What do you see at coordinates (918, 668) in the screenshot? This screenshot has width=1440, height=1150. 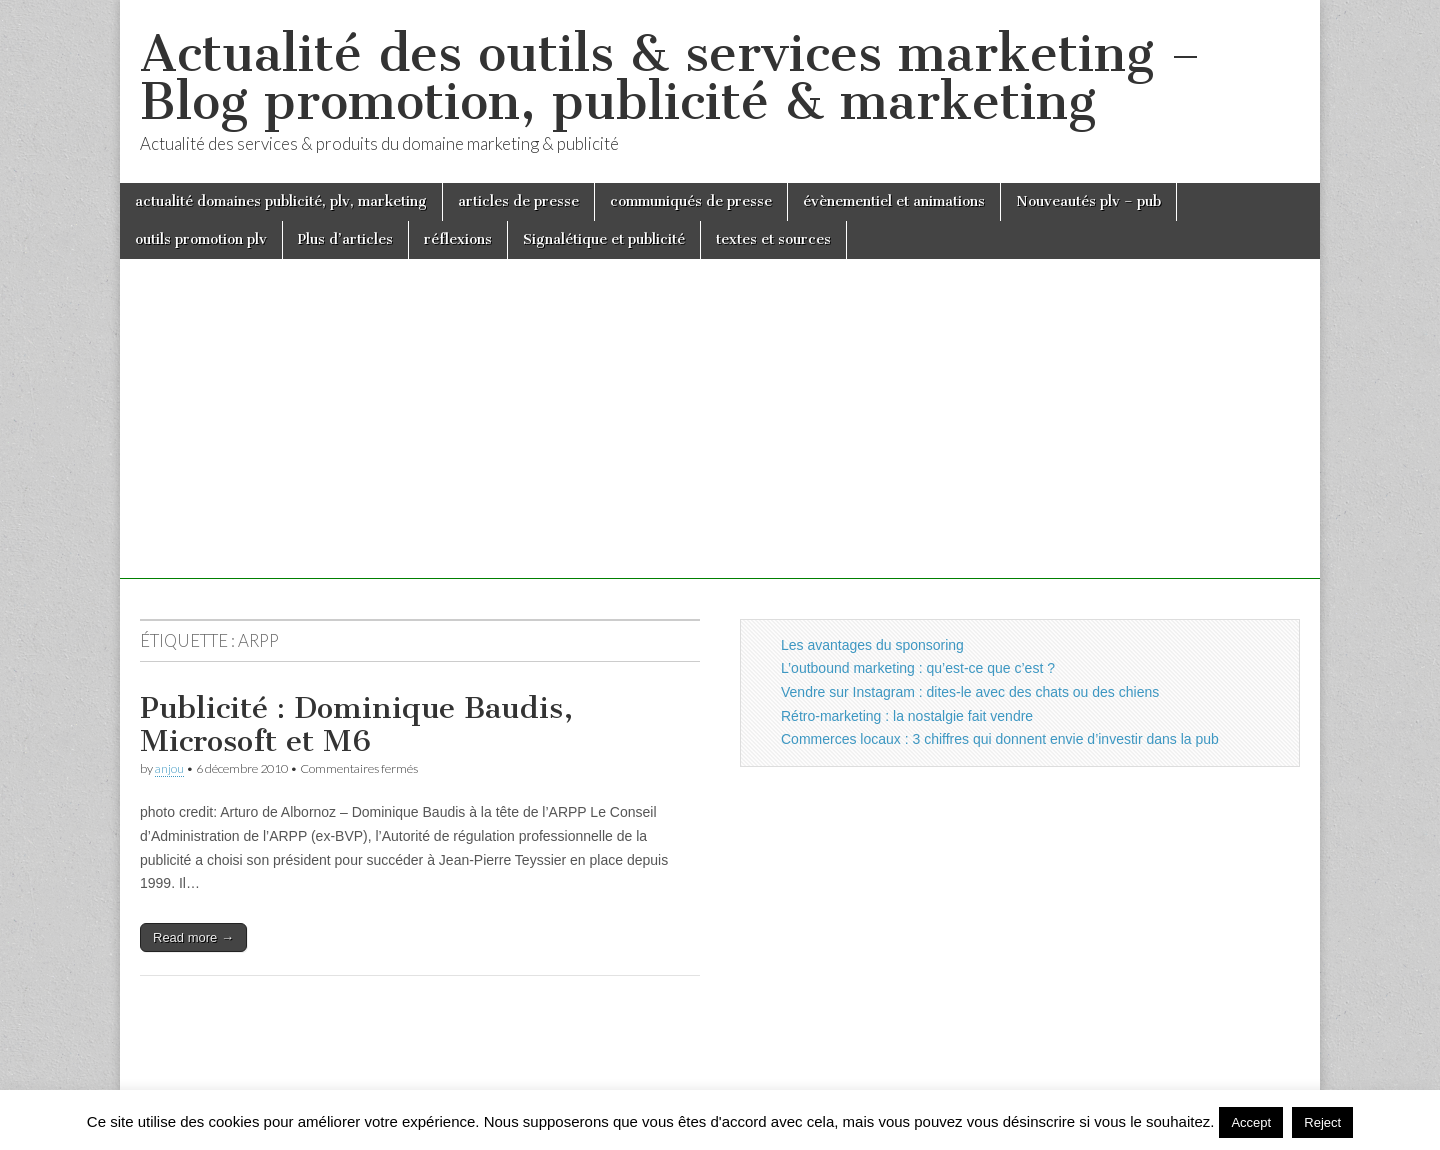 I see `L’outbound marketing : qu’est-ce que c’est ?` at bounding box center [918, 668].